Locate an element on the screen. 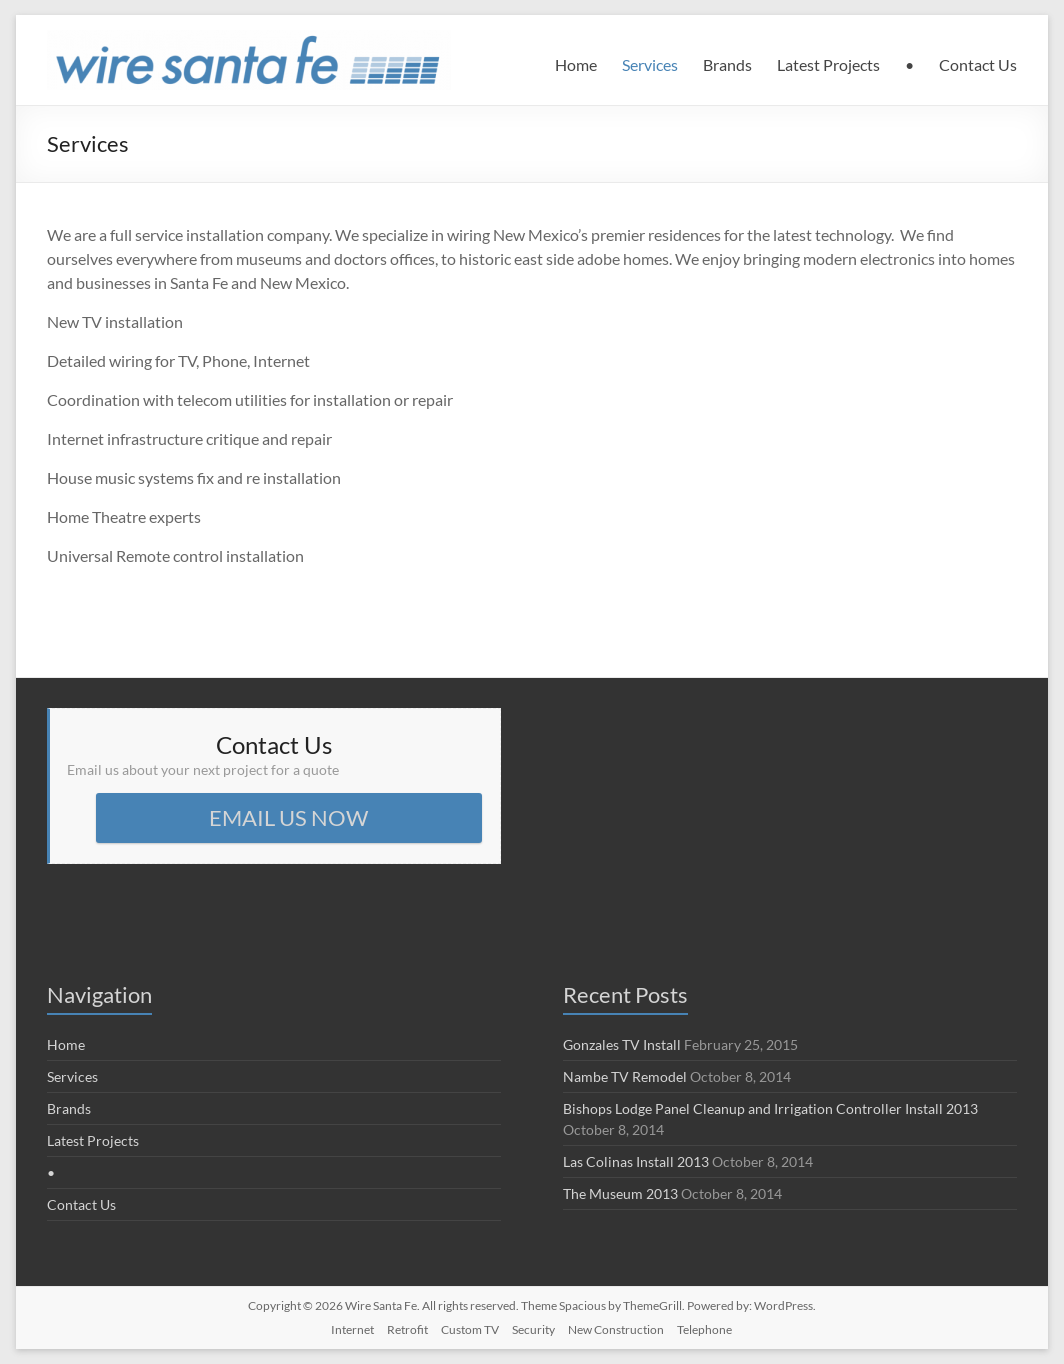 The width and height of the screenshot is (1064, 1364). Latest Projects is located at coordinates (828, 64).